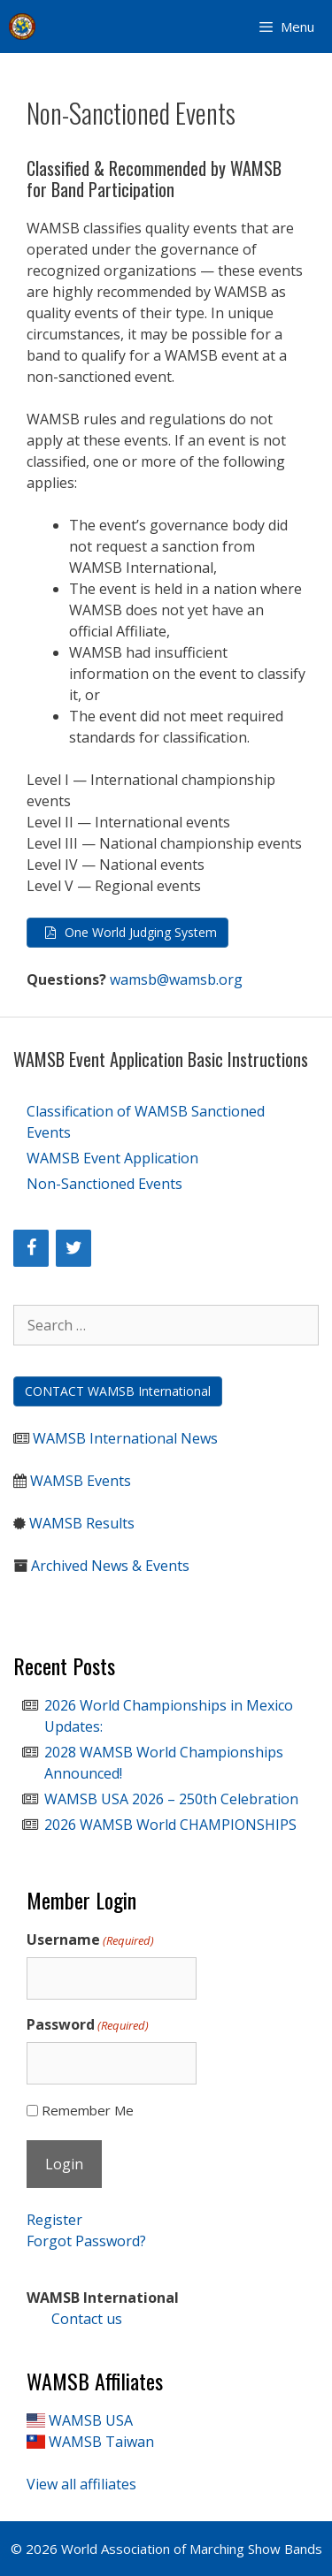  Describe the element at coordinates (176, 979) in the screenshot. I see `wamsb@wamsb.org` at that location.